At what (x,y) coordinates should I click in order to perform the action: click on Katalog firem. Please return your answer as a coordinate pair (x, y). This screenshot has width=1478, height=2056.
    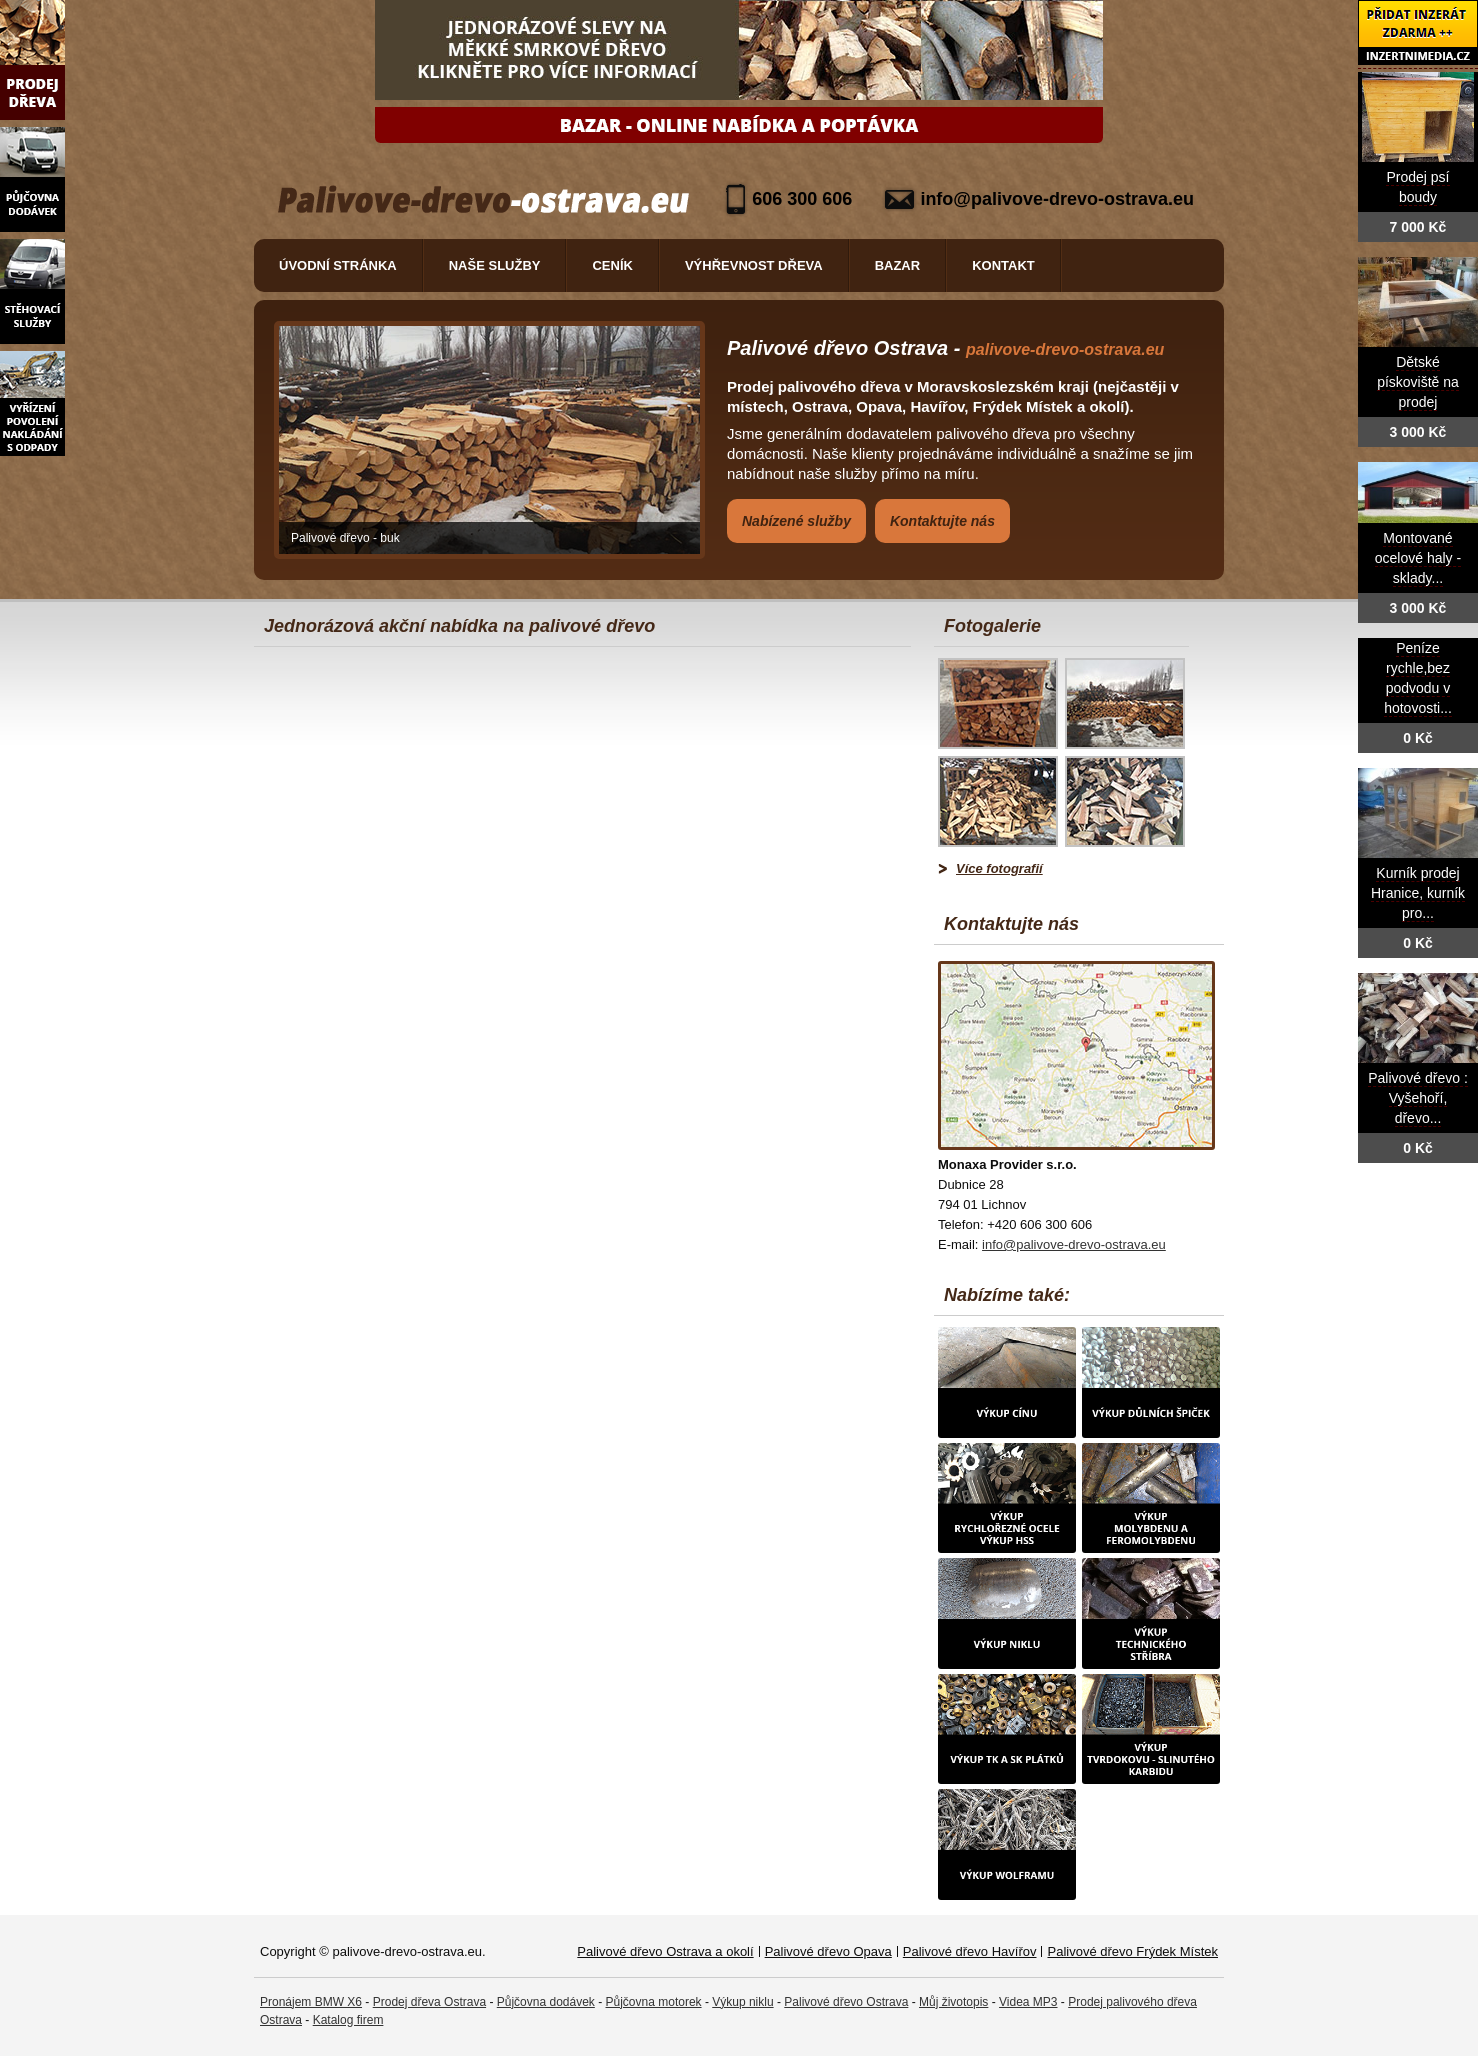
    Looking at the image, I should click on (348, 2020).